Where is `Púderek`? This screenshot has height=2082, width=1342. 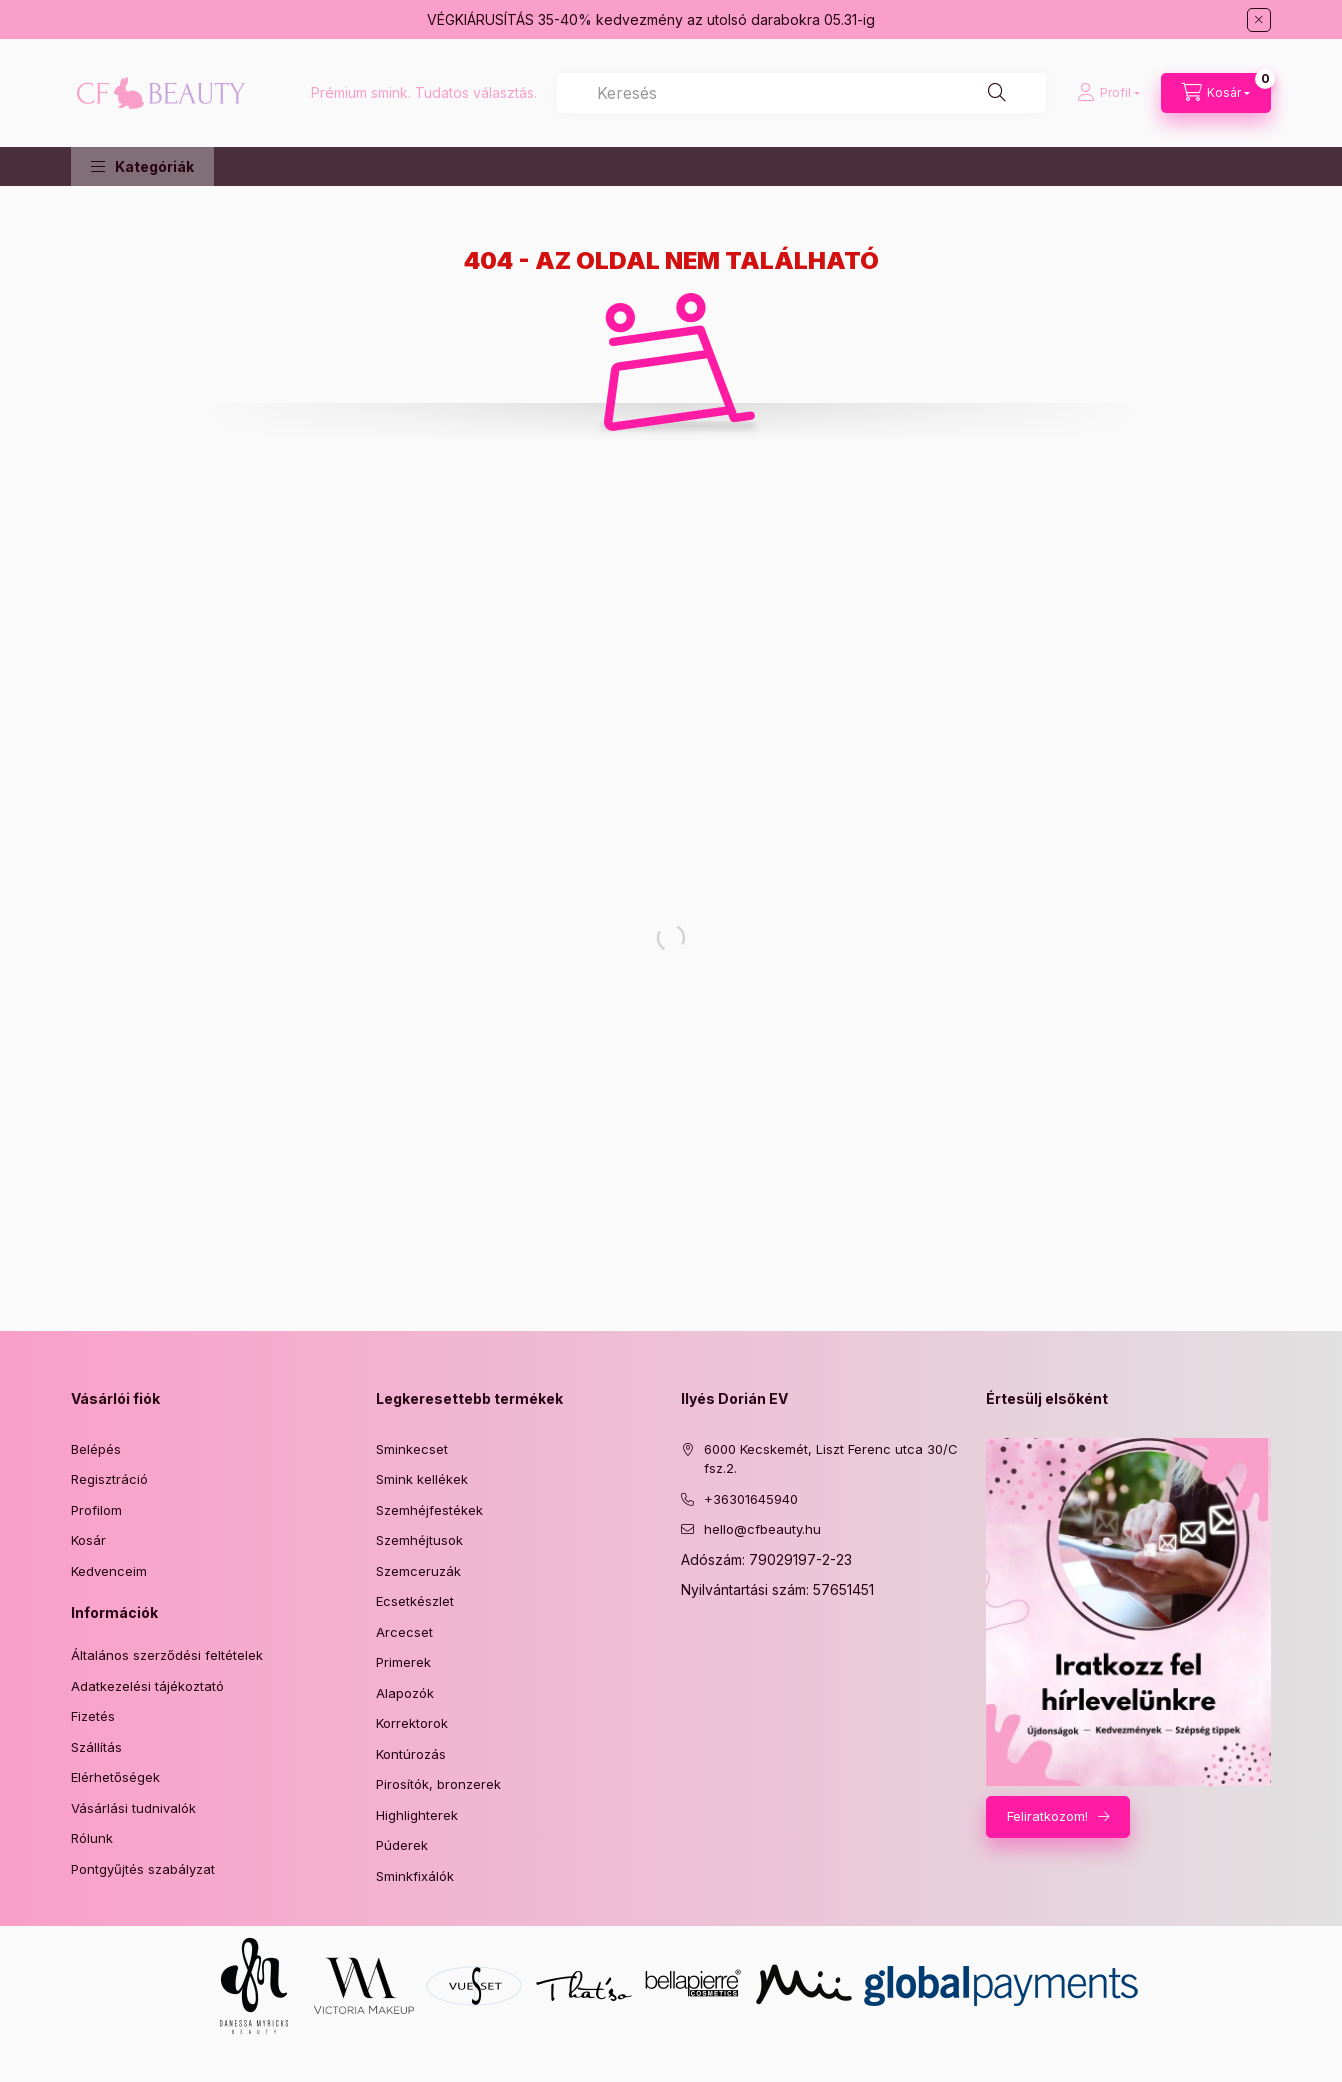 Púderek is located at coordinates (402, 1845).